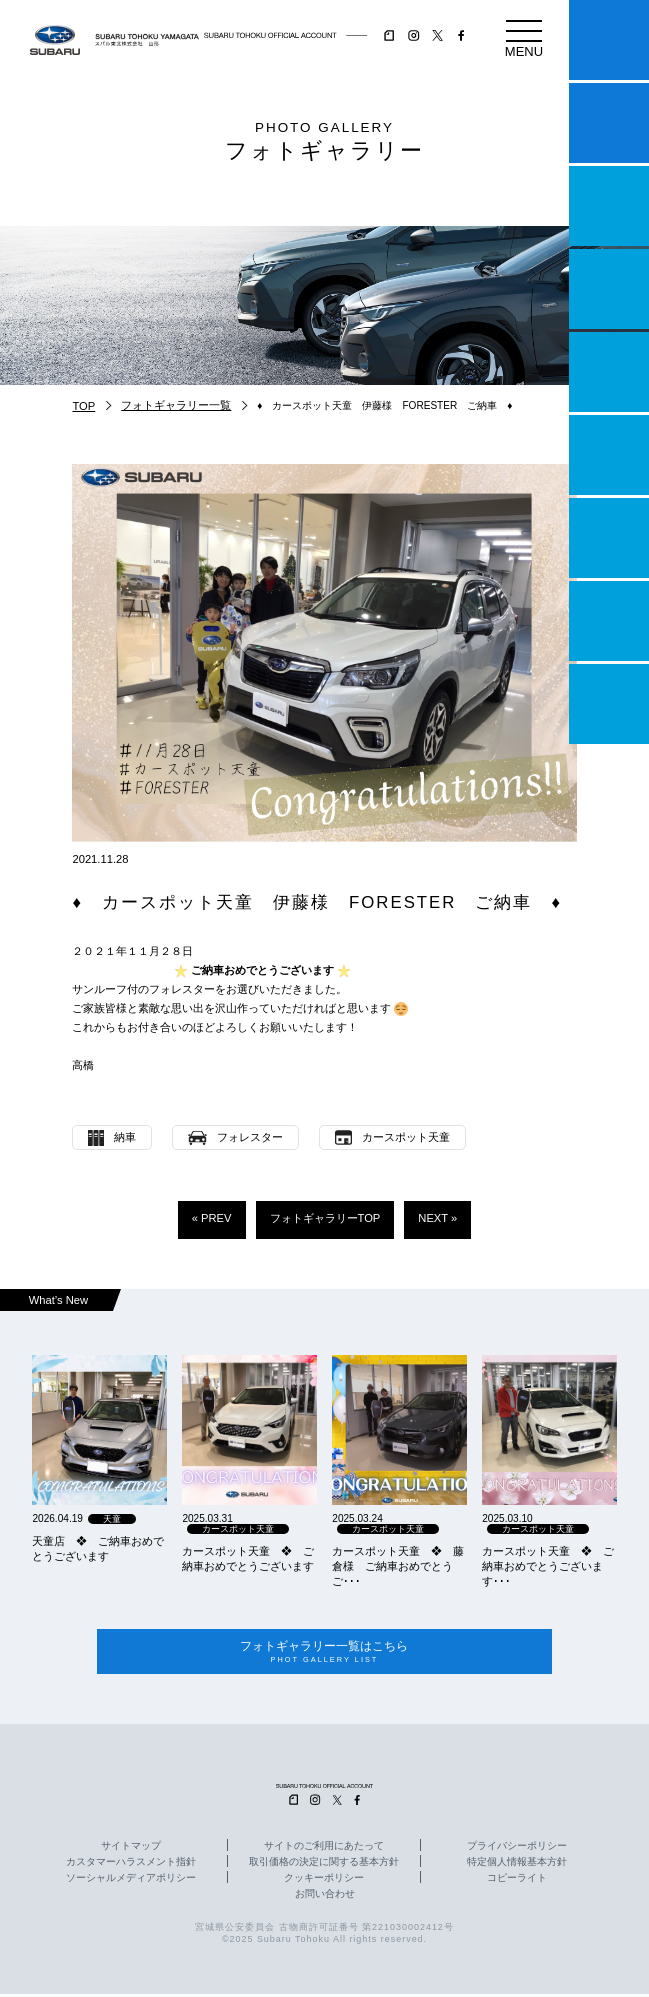 This screenshot has width=649, height=1997. I want to click on フォトギャラリー一覧, so click(176, 405).